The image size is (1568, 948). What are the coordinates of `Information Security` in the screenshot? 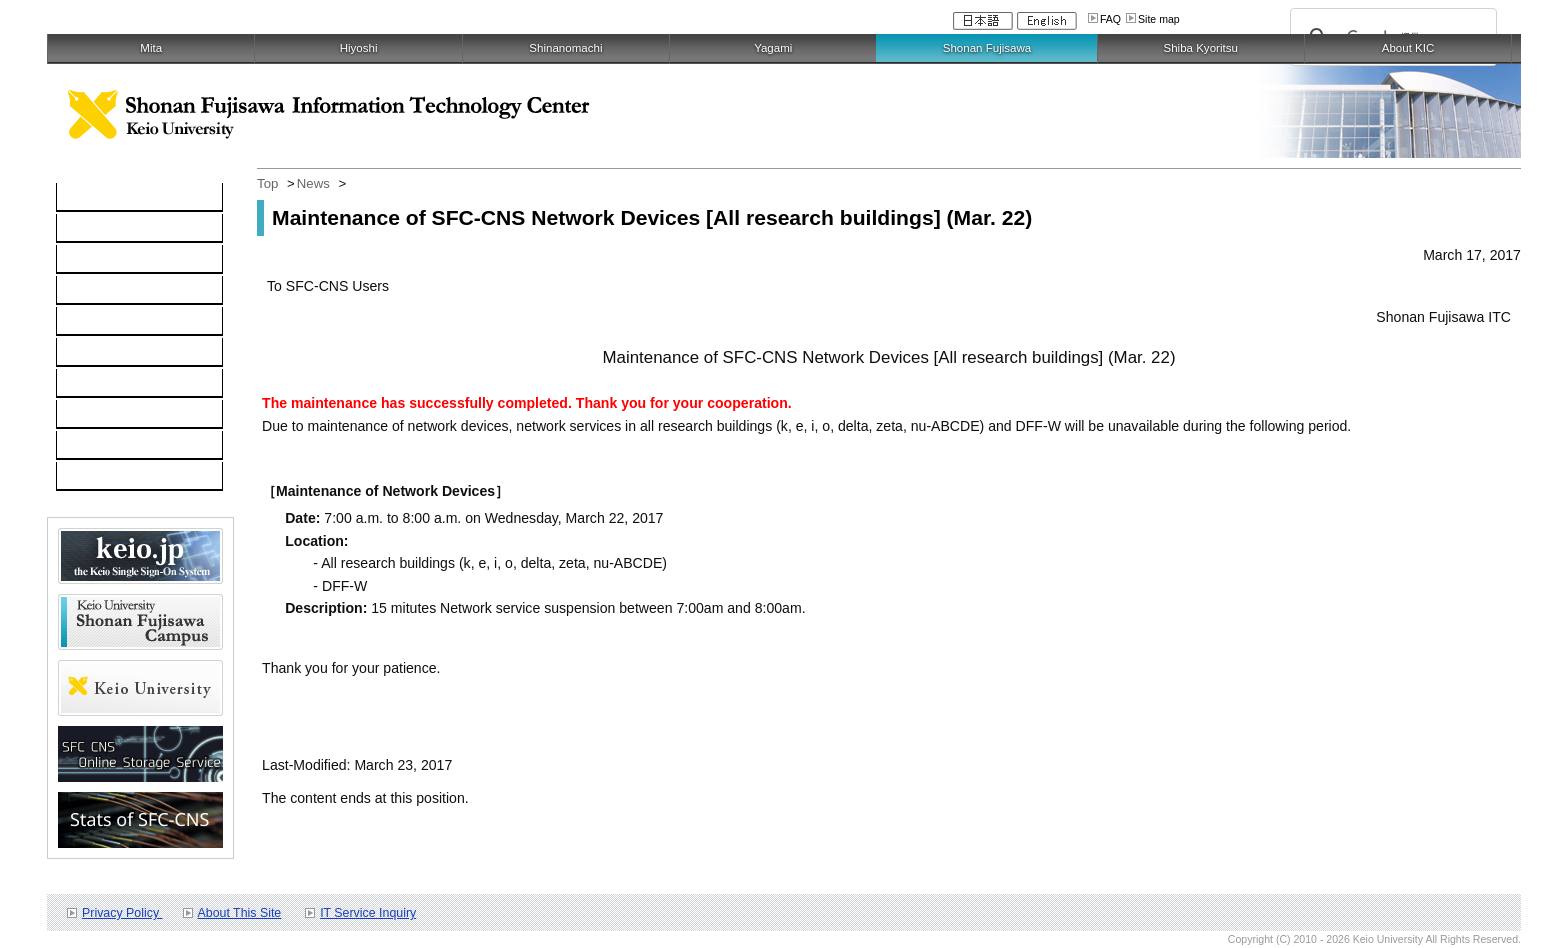 It's located at (129, 353).